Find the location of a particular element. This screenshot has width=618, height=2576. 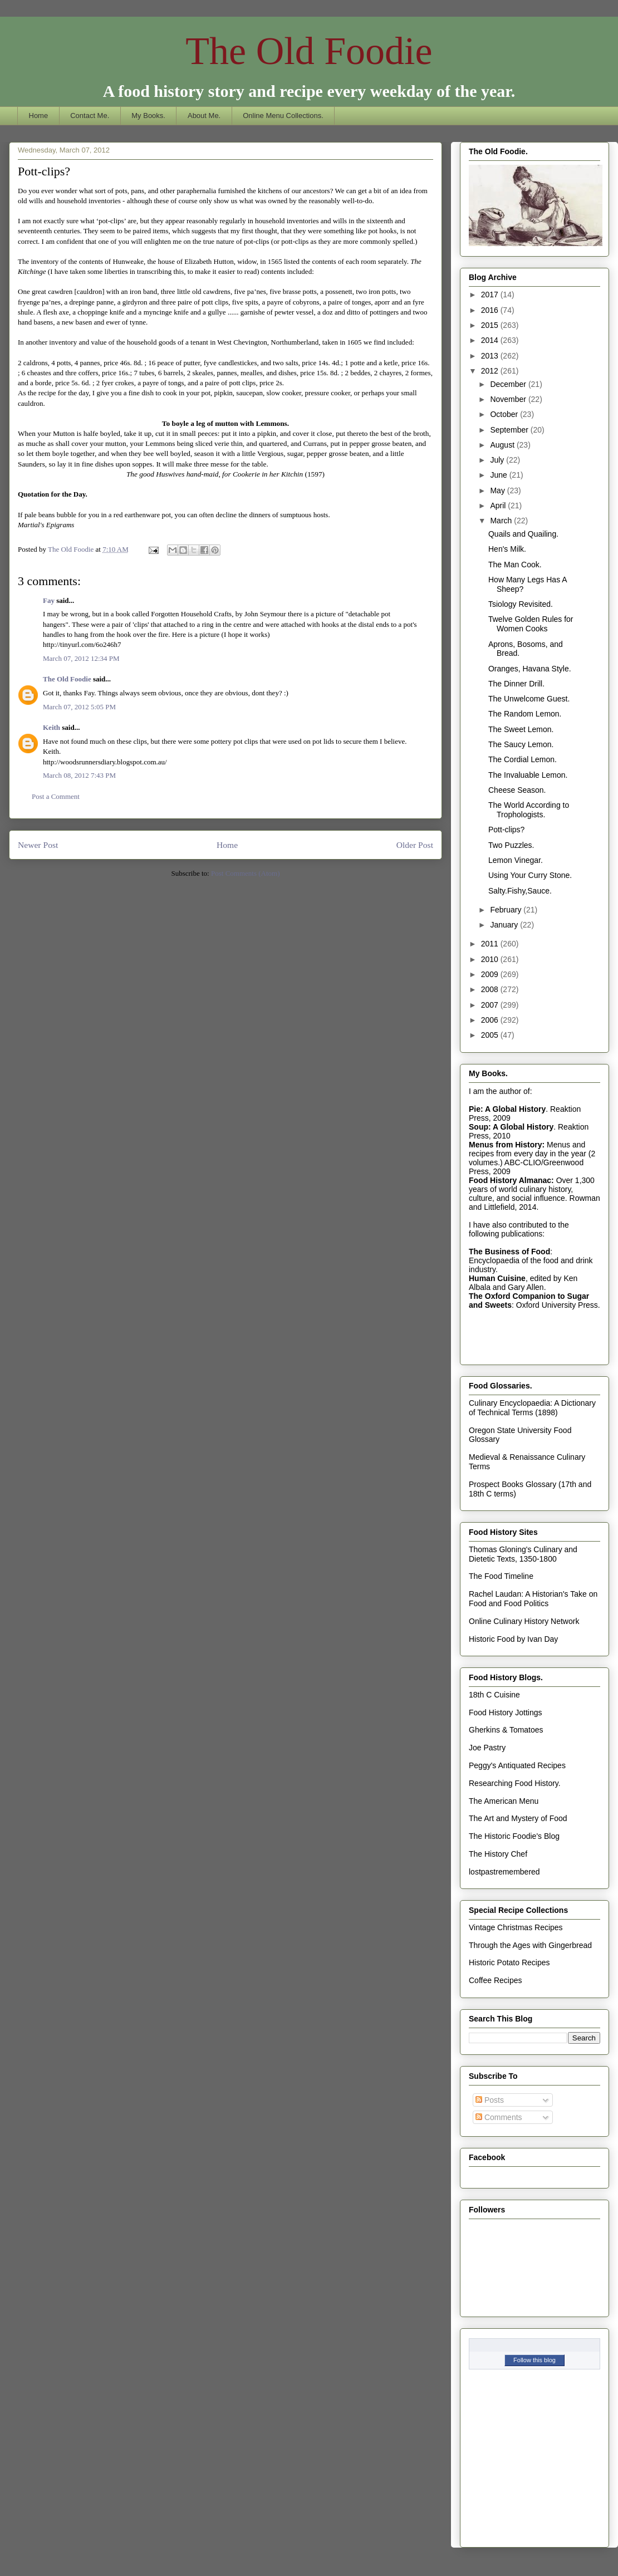

Follow this blog is located at coordinates (534, 2360).